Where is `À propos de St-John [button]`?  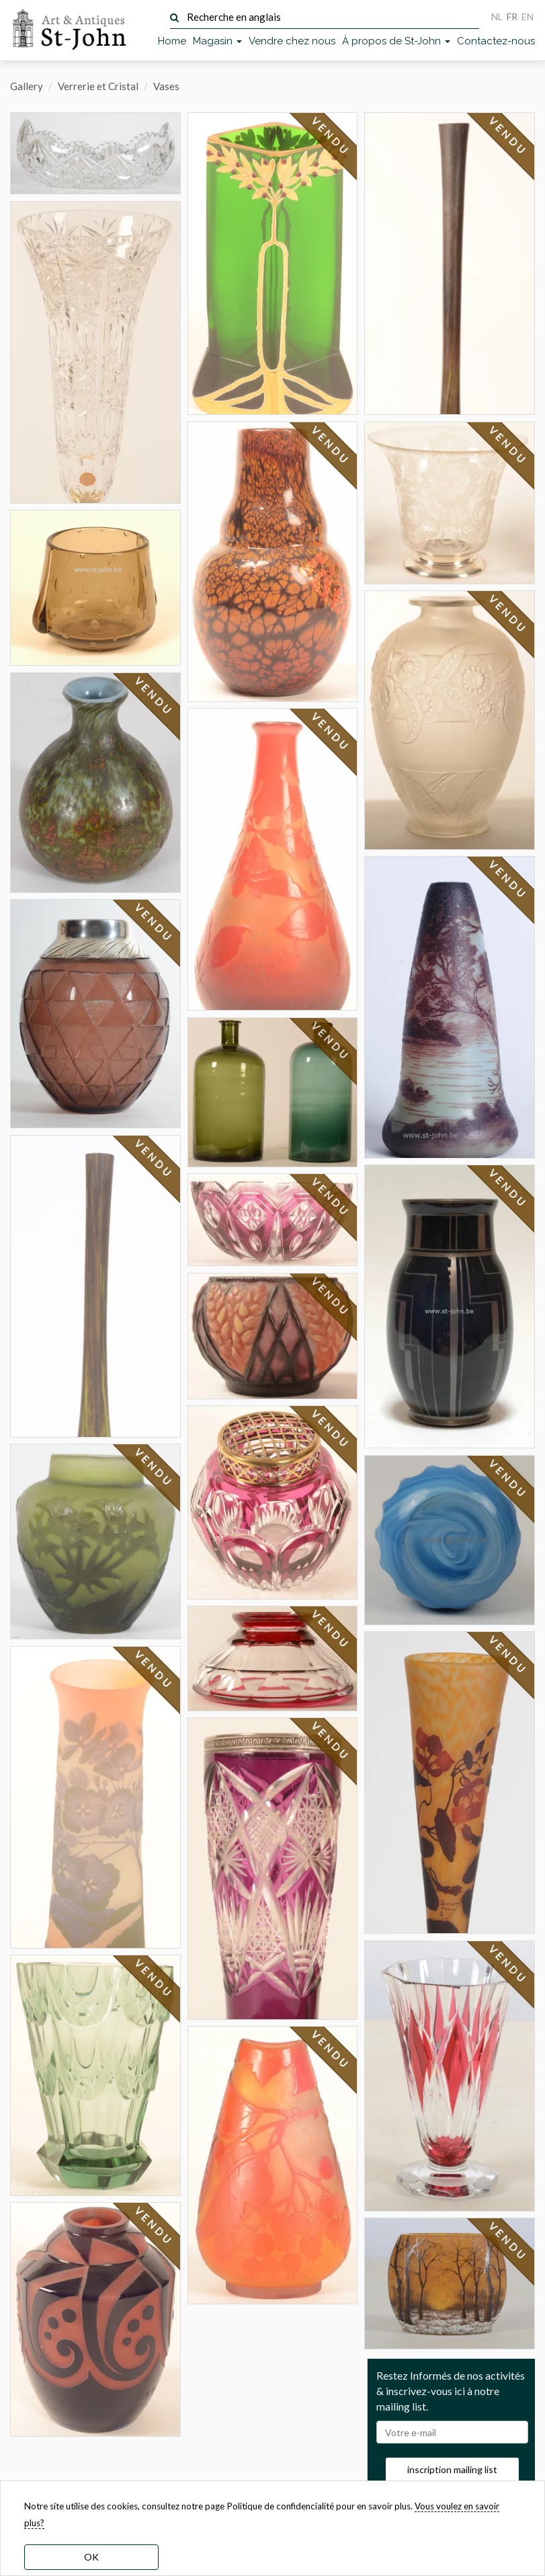
À propos de St-John [button] is located at coordinates (396, 41).